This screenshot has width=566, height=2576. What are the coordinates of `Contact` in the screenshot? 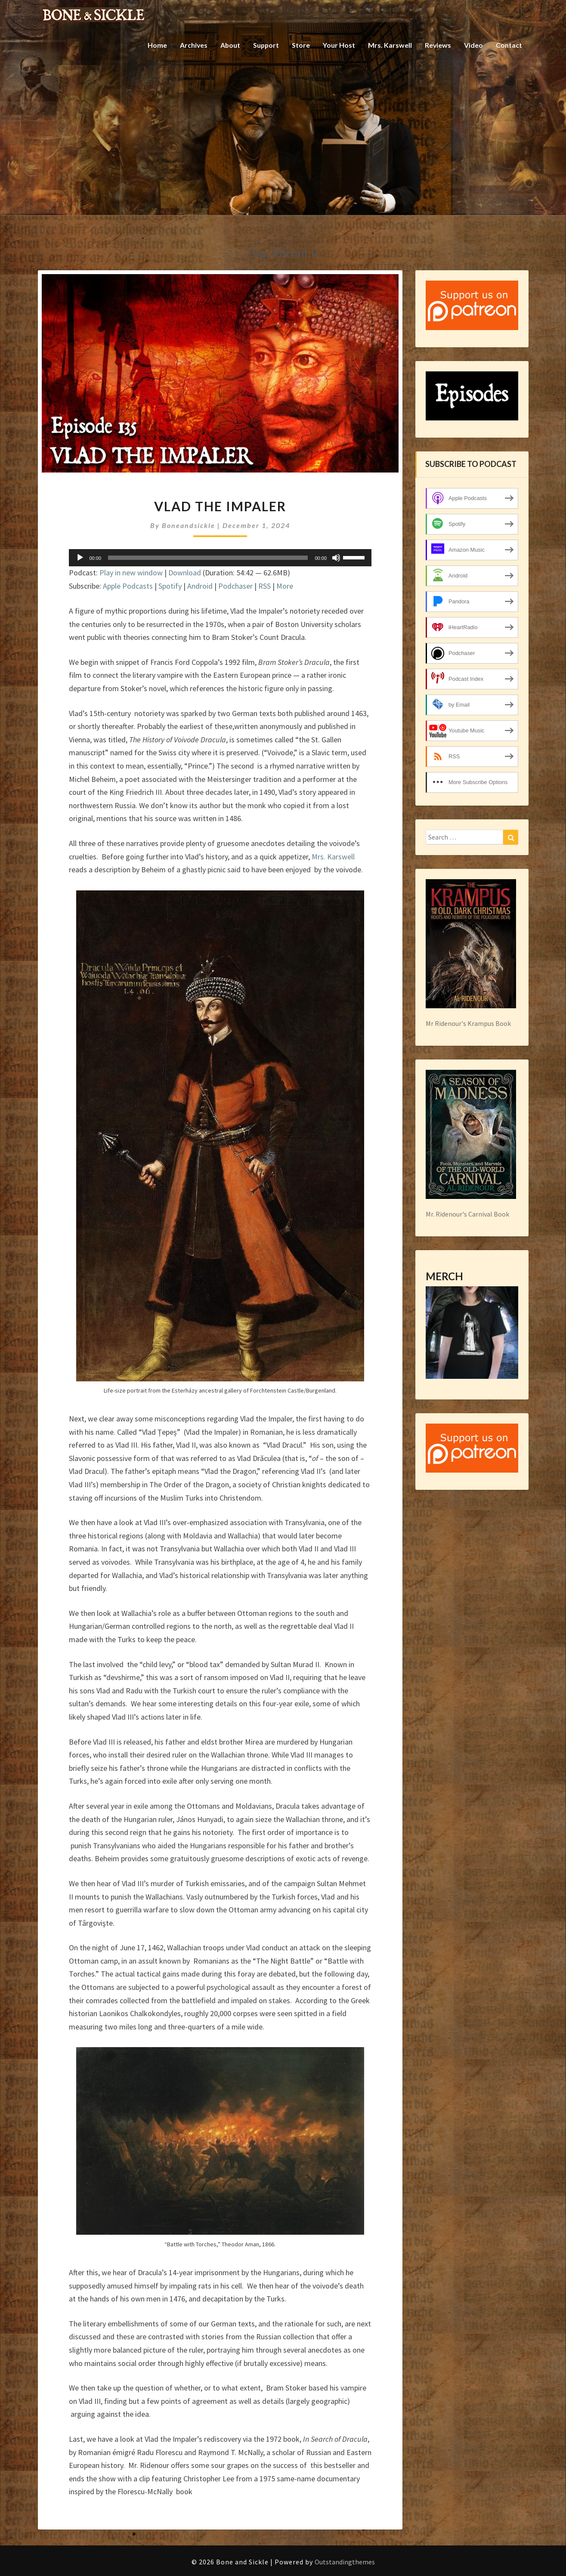 It's located at (509, 45).